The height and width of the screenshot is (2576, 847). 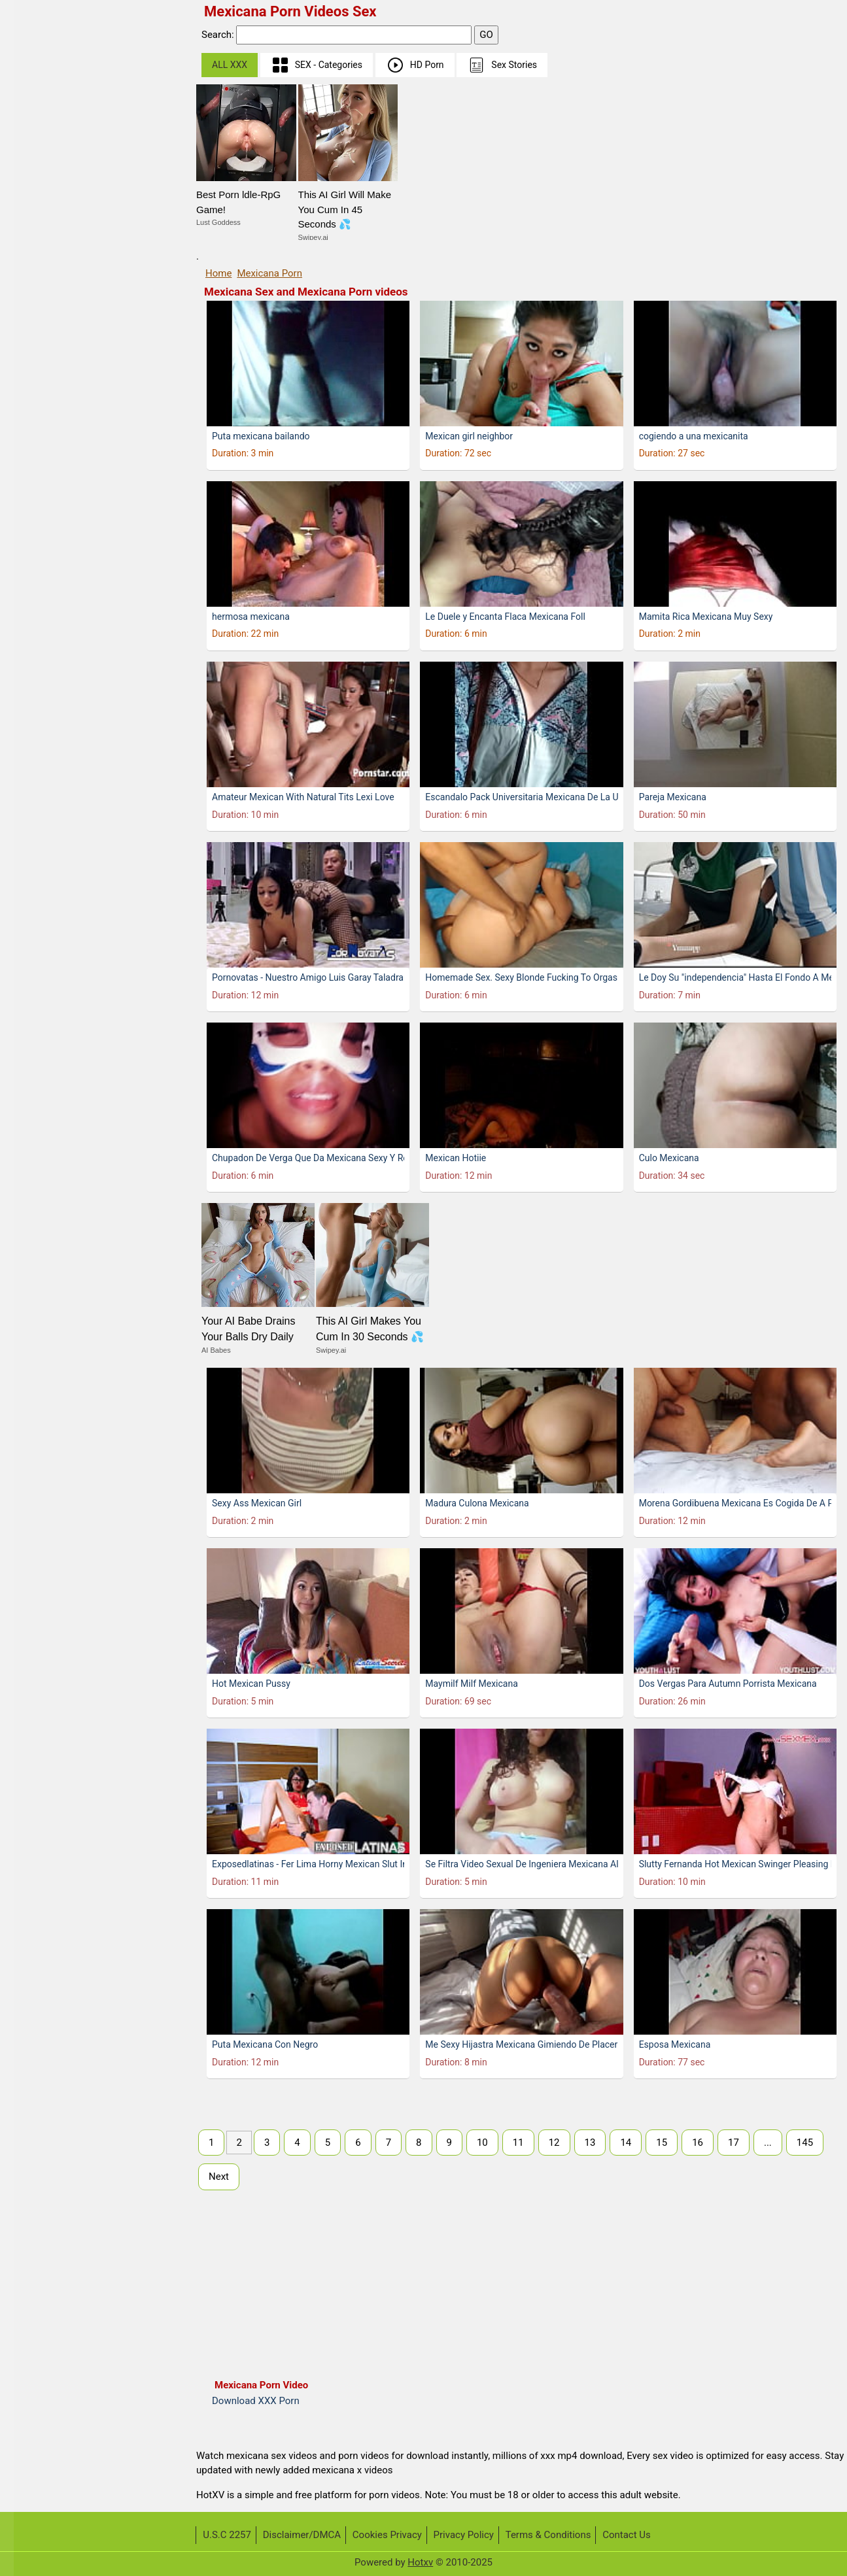 What do you see at coordinates (554, 2142) in the screenshot?
I see `12` at bounding box center [554, 2142].